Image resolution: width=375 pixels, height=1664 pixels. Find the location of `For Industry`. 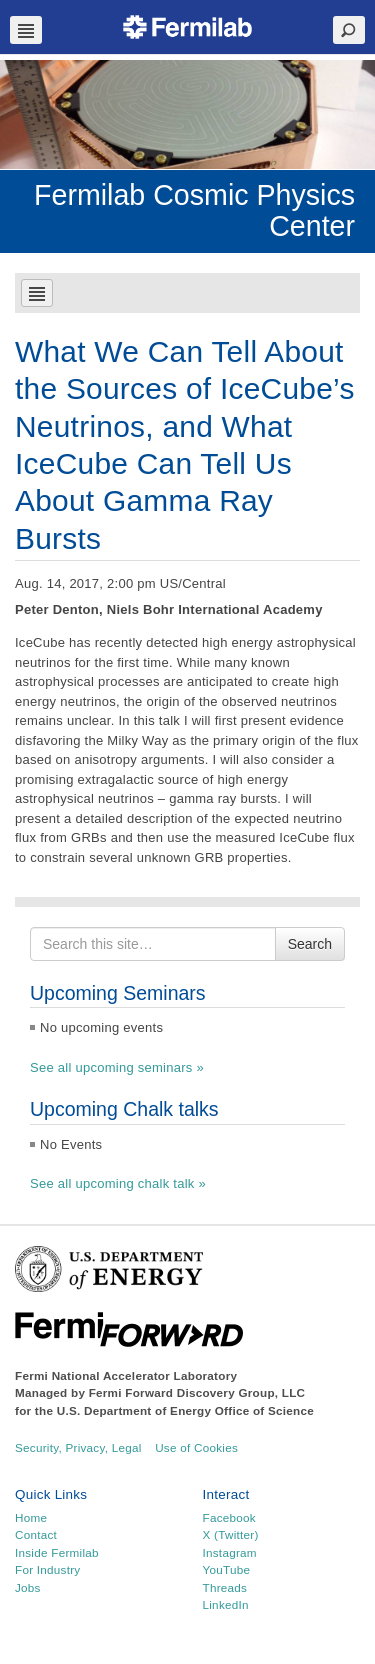

For Industry is located at coordinates (47, 1569).